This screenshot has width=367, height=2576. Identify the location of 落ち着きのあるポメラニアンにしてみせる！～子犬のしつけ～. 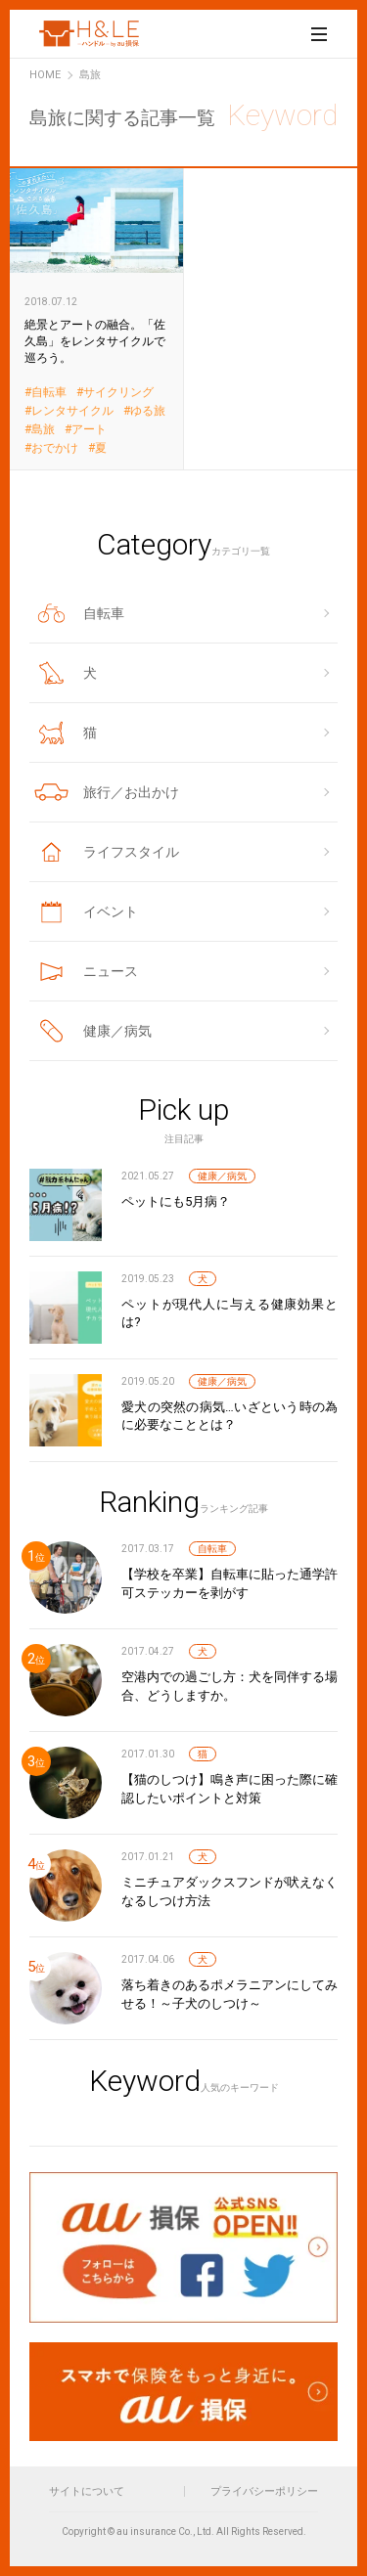
(229, 1993).